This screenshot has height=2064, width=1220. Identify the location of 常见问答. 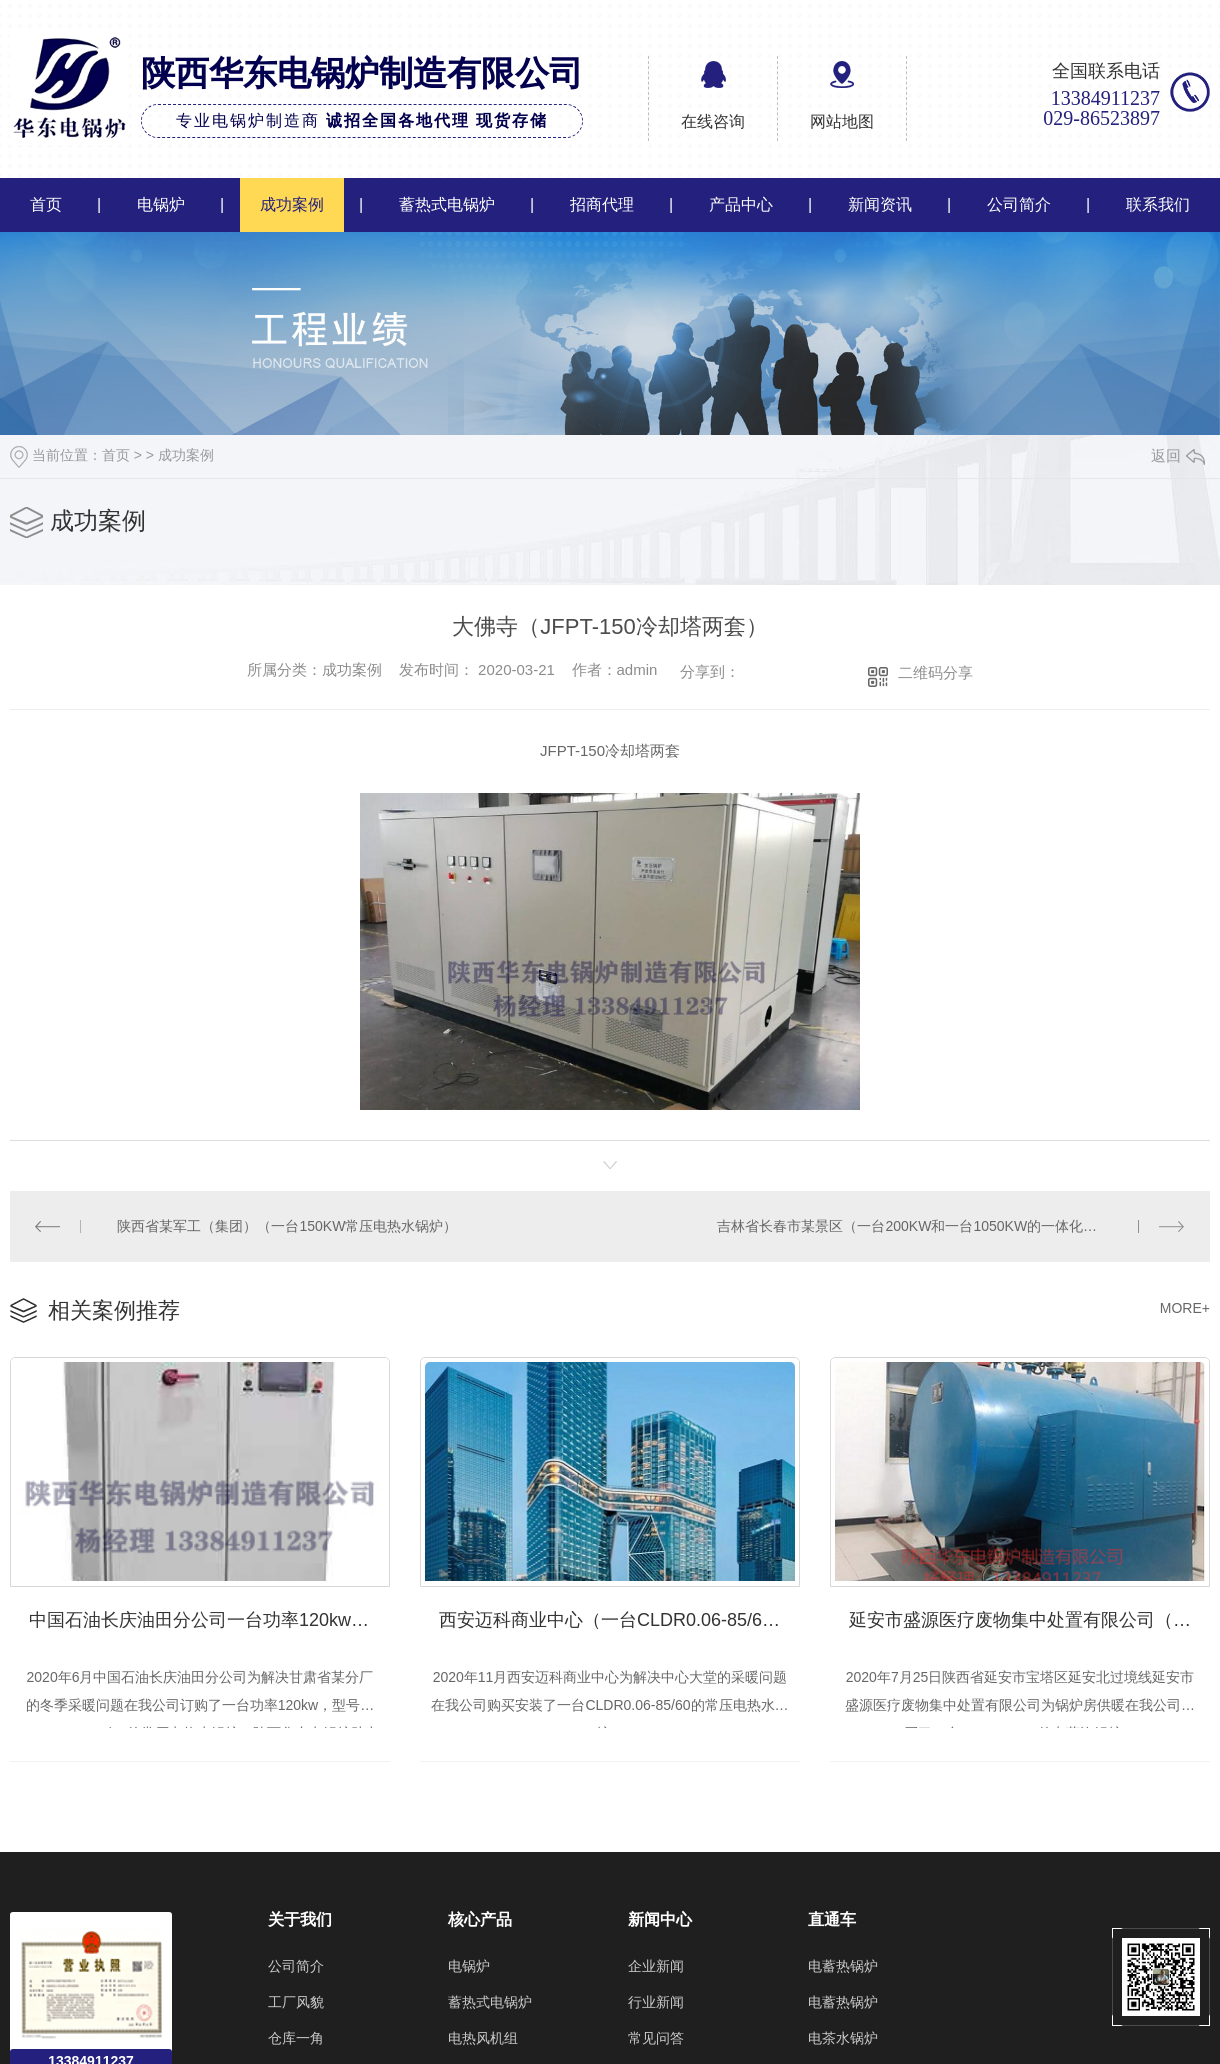
(656, 2037).